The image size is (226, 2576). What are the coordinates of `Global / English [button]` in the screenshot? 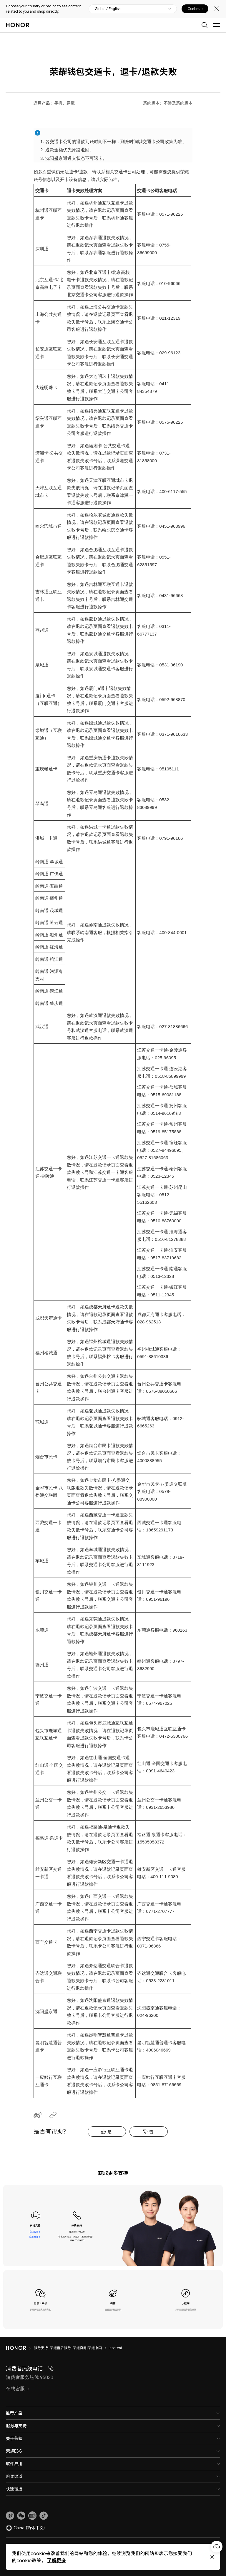 It's located at (108, 9).